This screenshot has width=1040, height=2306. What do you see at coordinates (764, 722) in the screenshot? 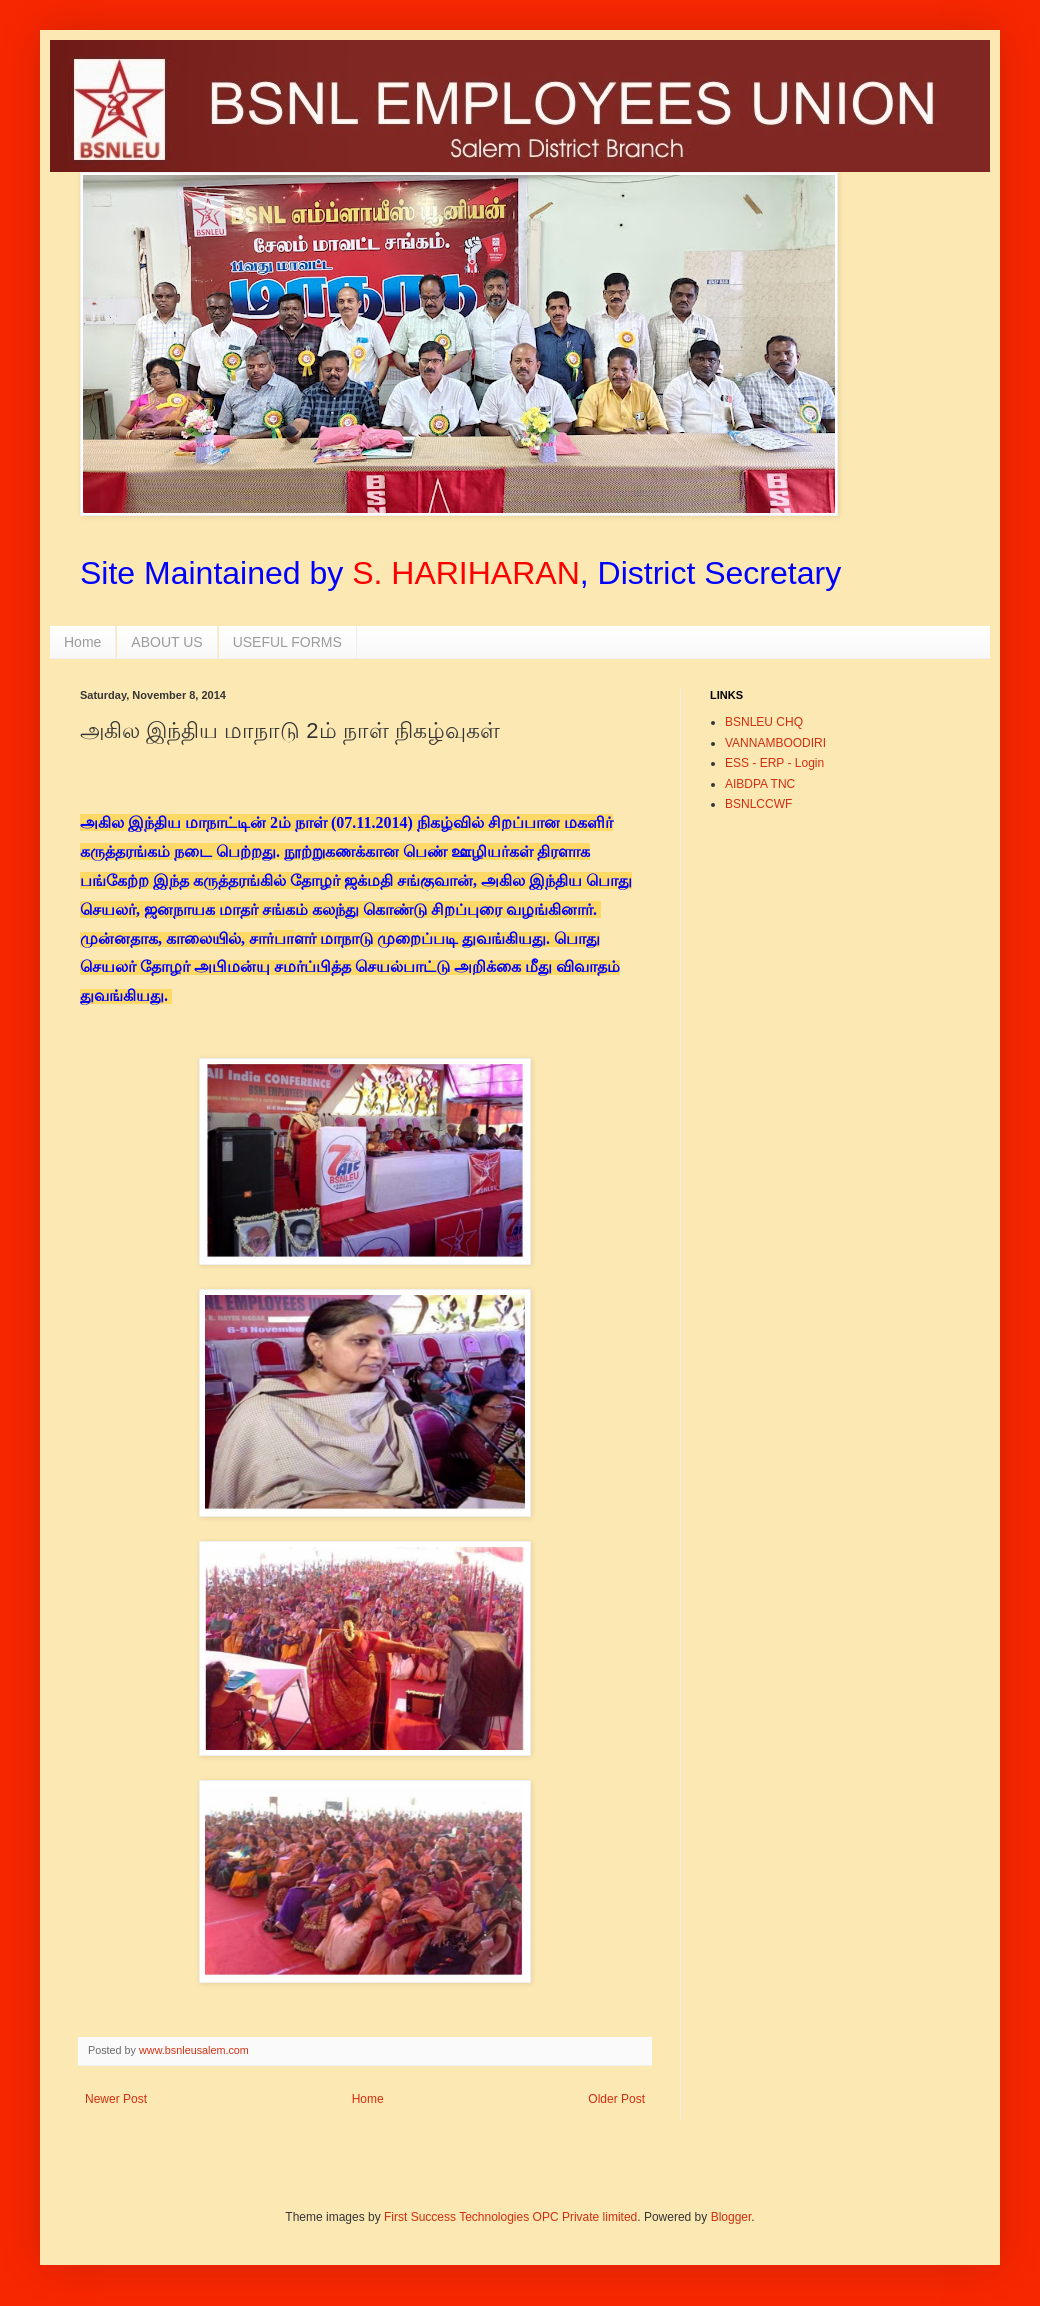
I see `BSNLEU CHQ` at bounding box center [764, 722].